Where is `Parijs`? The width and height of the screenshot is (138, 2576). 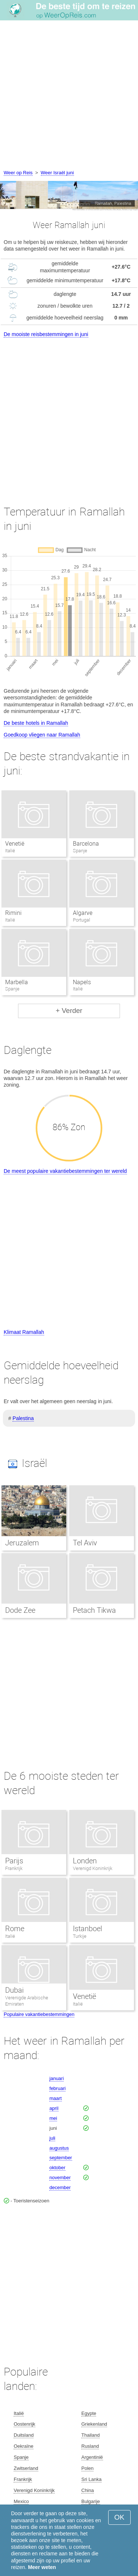 Parijs is located at coordinates (14, 1860).